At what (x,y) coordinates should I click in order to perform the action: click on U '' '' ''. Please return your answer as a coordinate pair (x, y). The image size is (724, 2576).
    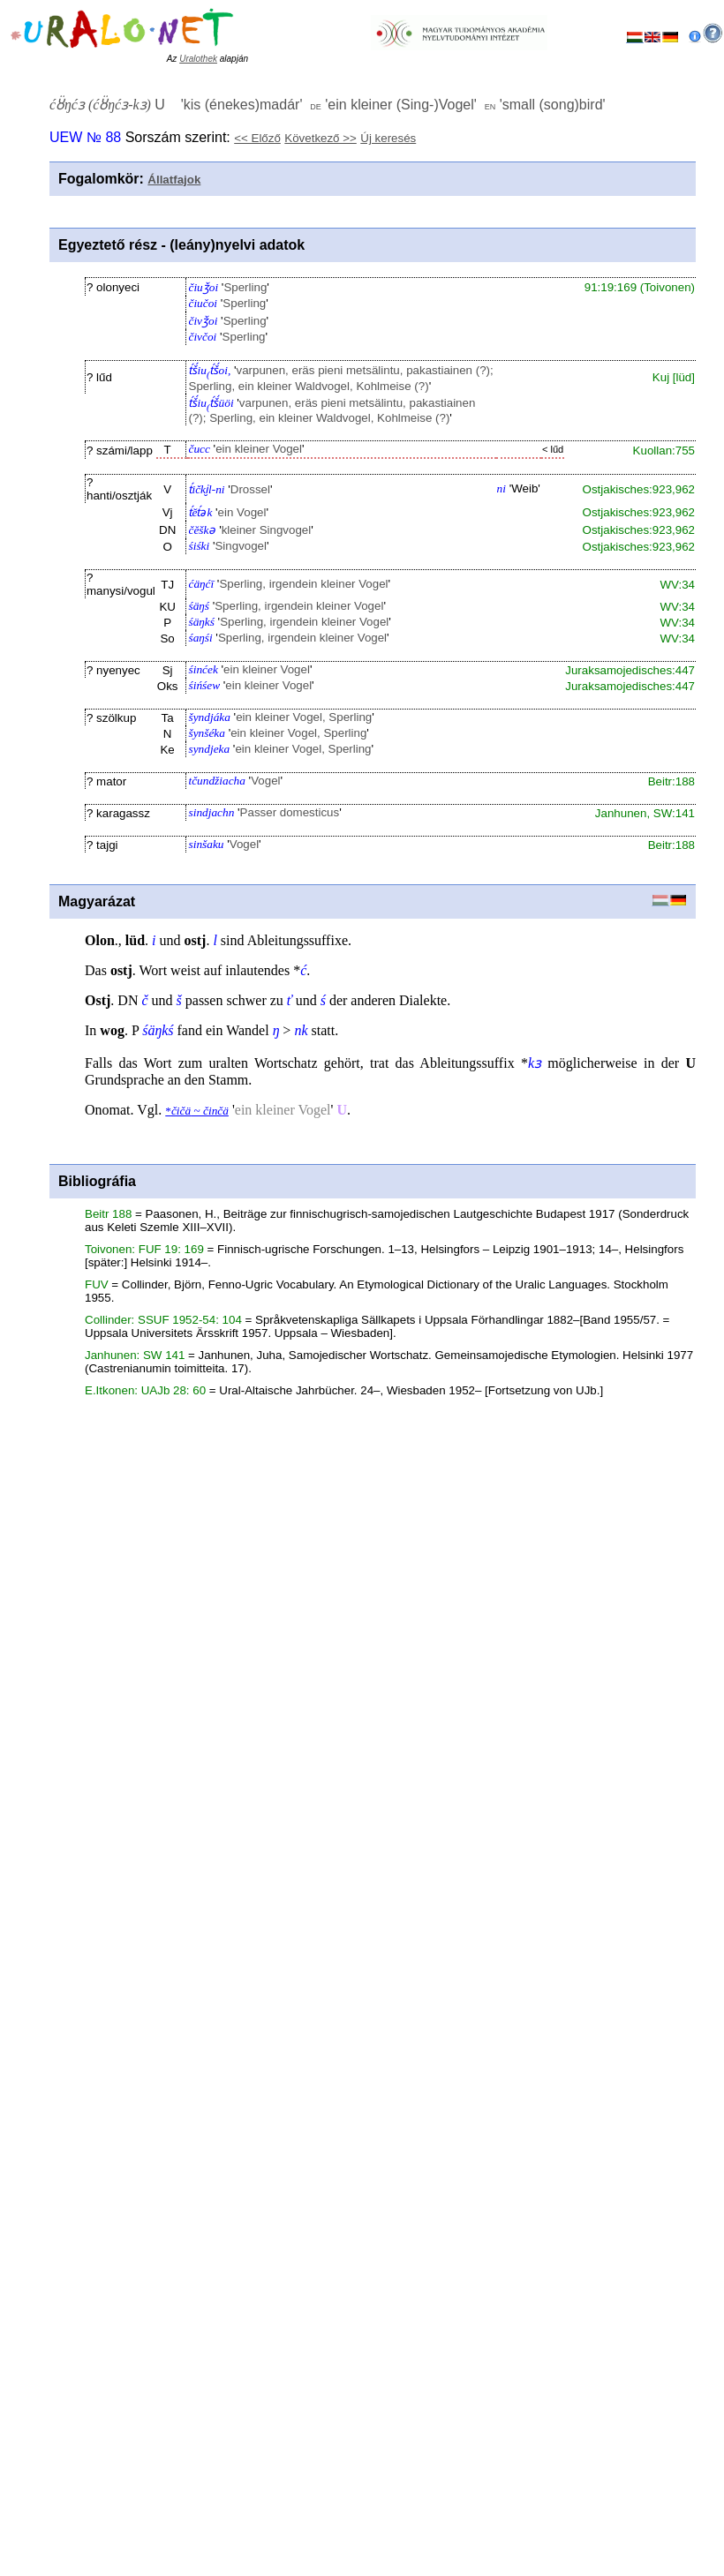
    Looking at the image, I should click on (327, 104).